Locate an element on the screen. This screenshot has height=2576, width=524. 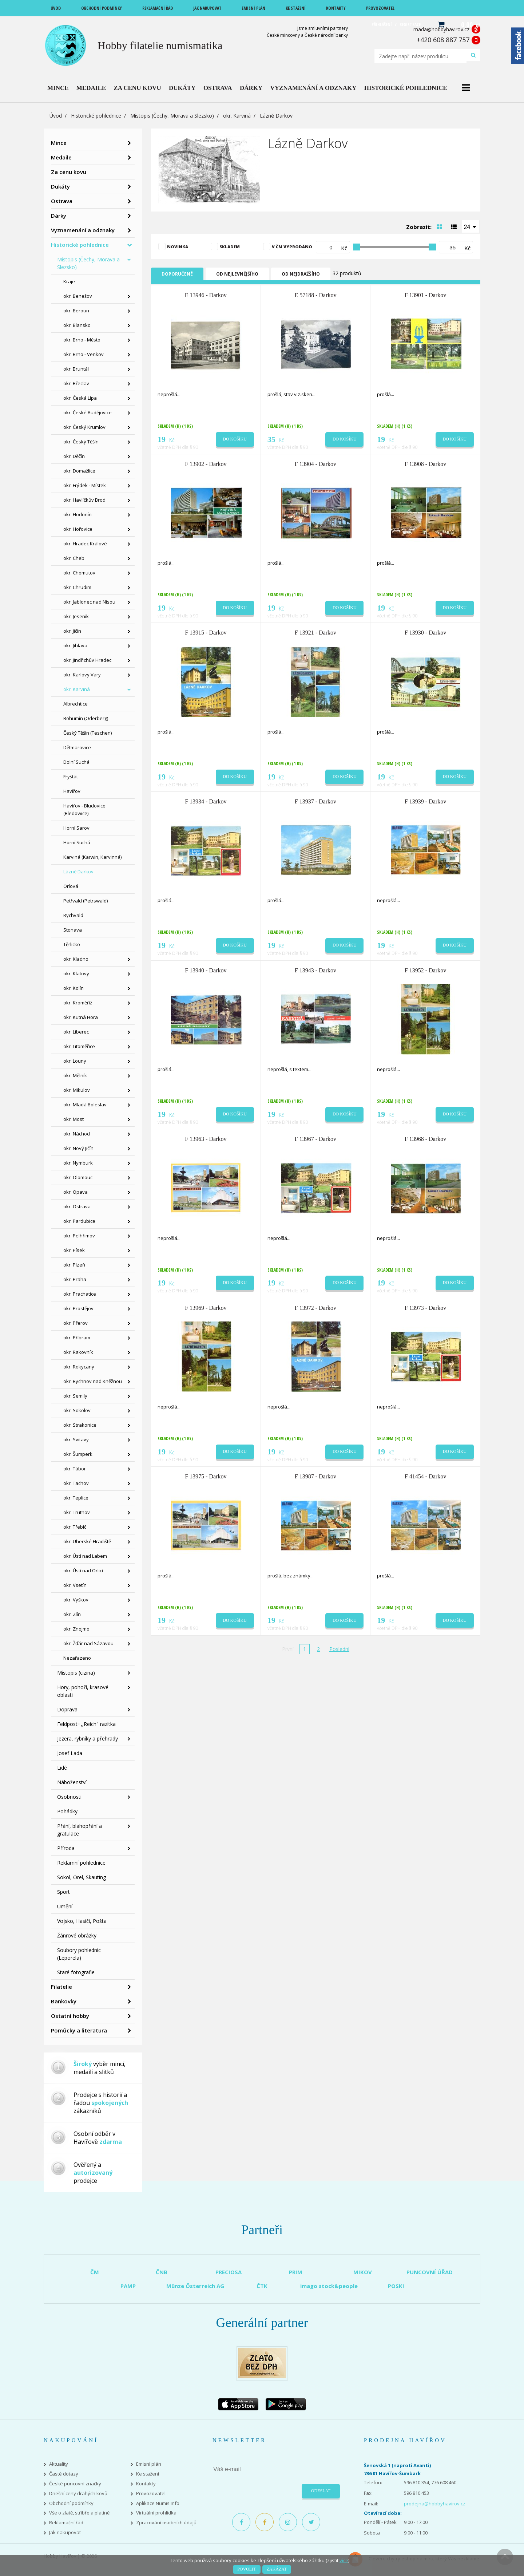
okr. Příbram is located at coordinates (76, 1337).